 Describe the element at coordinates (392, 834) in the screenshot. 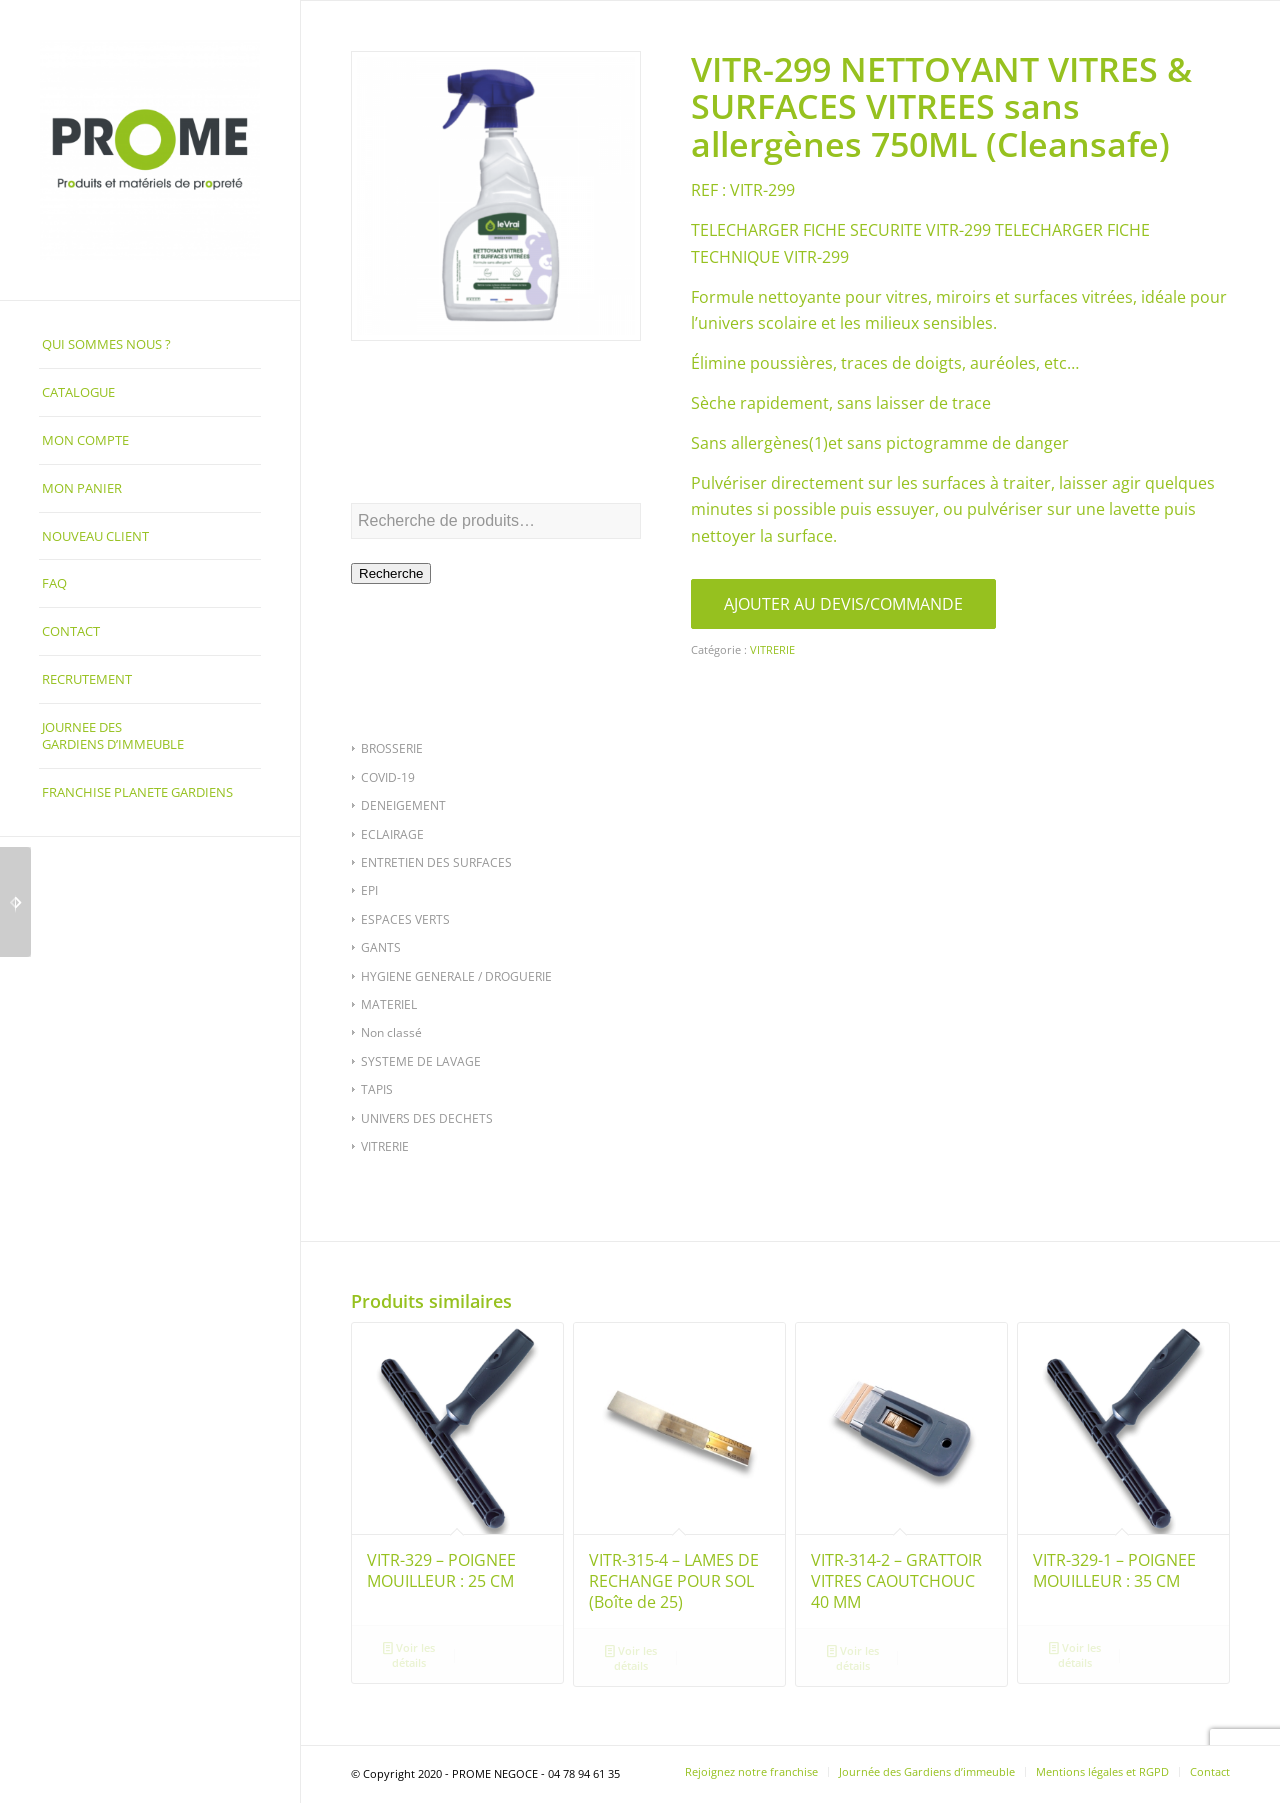

I see `ECLAIRAGE` at that location.